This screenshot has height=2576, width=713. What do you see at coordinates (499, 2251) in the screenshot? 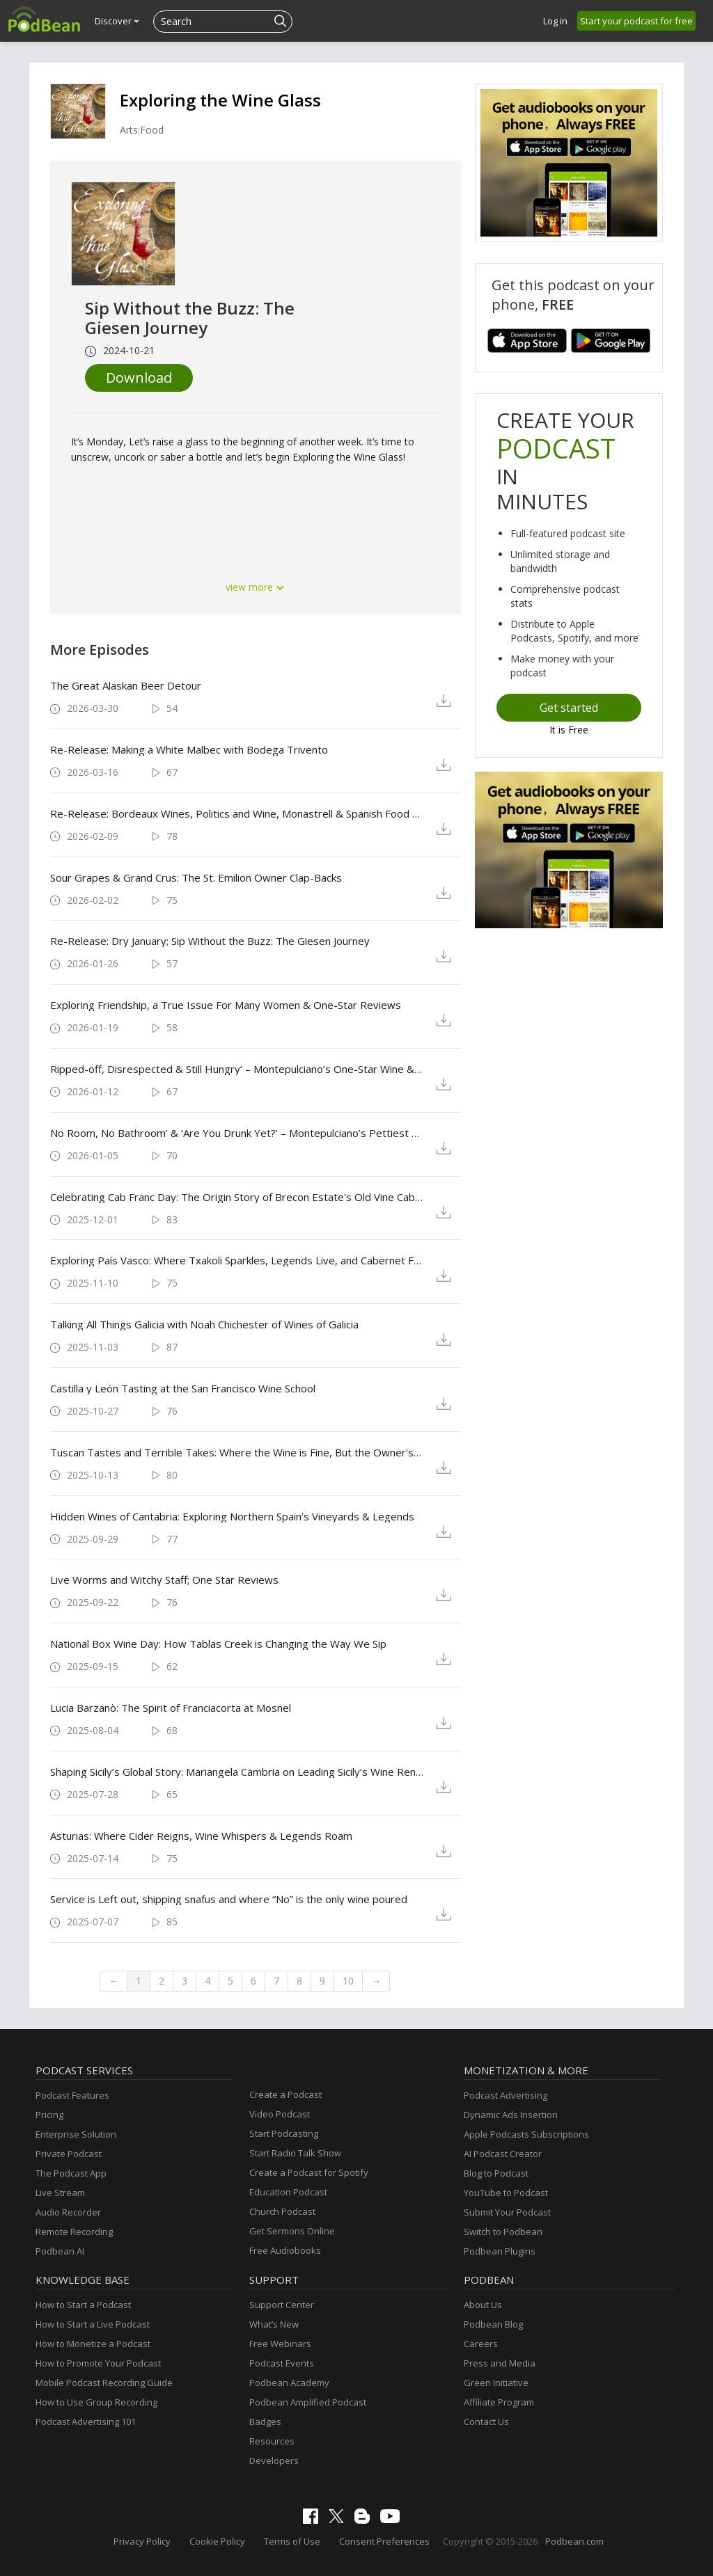
I see `Podbean Plugins` at bounding box center [499, 2251].